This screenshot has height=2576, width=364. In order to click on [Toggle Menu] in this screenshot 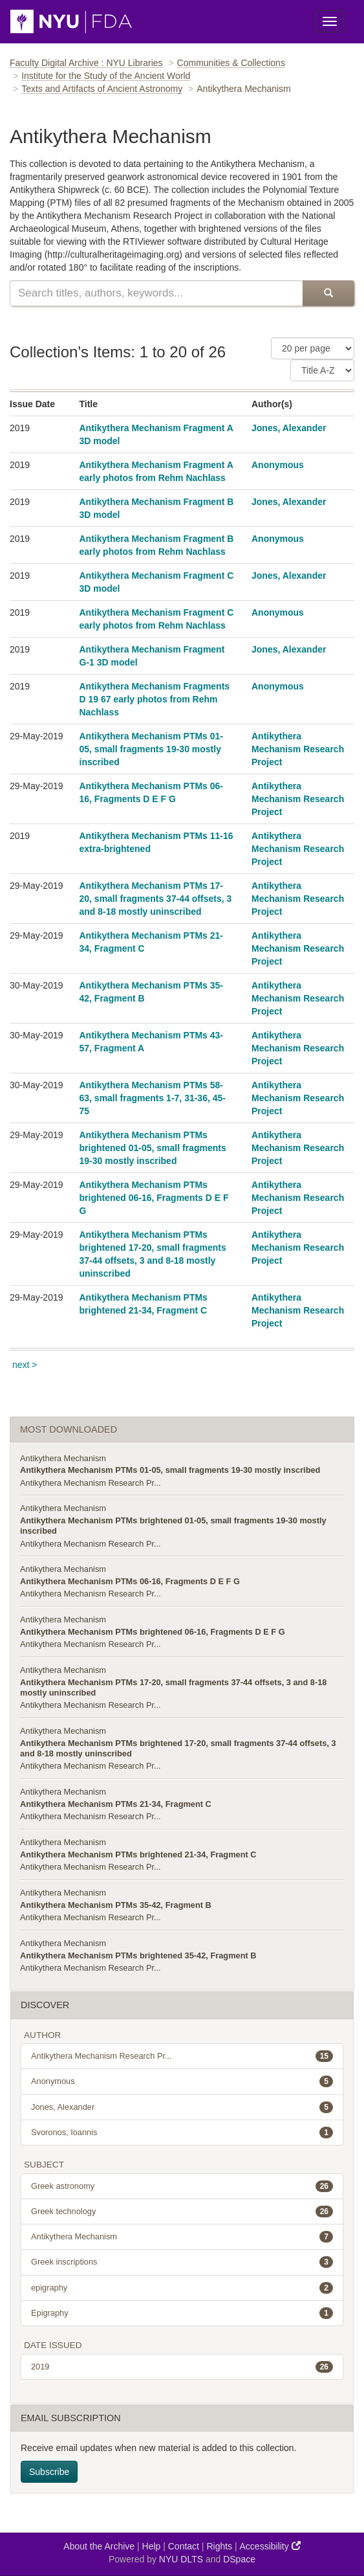, I will do `click(330, 21)`.